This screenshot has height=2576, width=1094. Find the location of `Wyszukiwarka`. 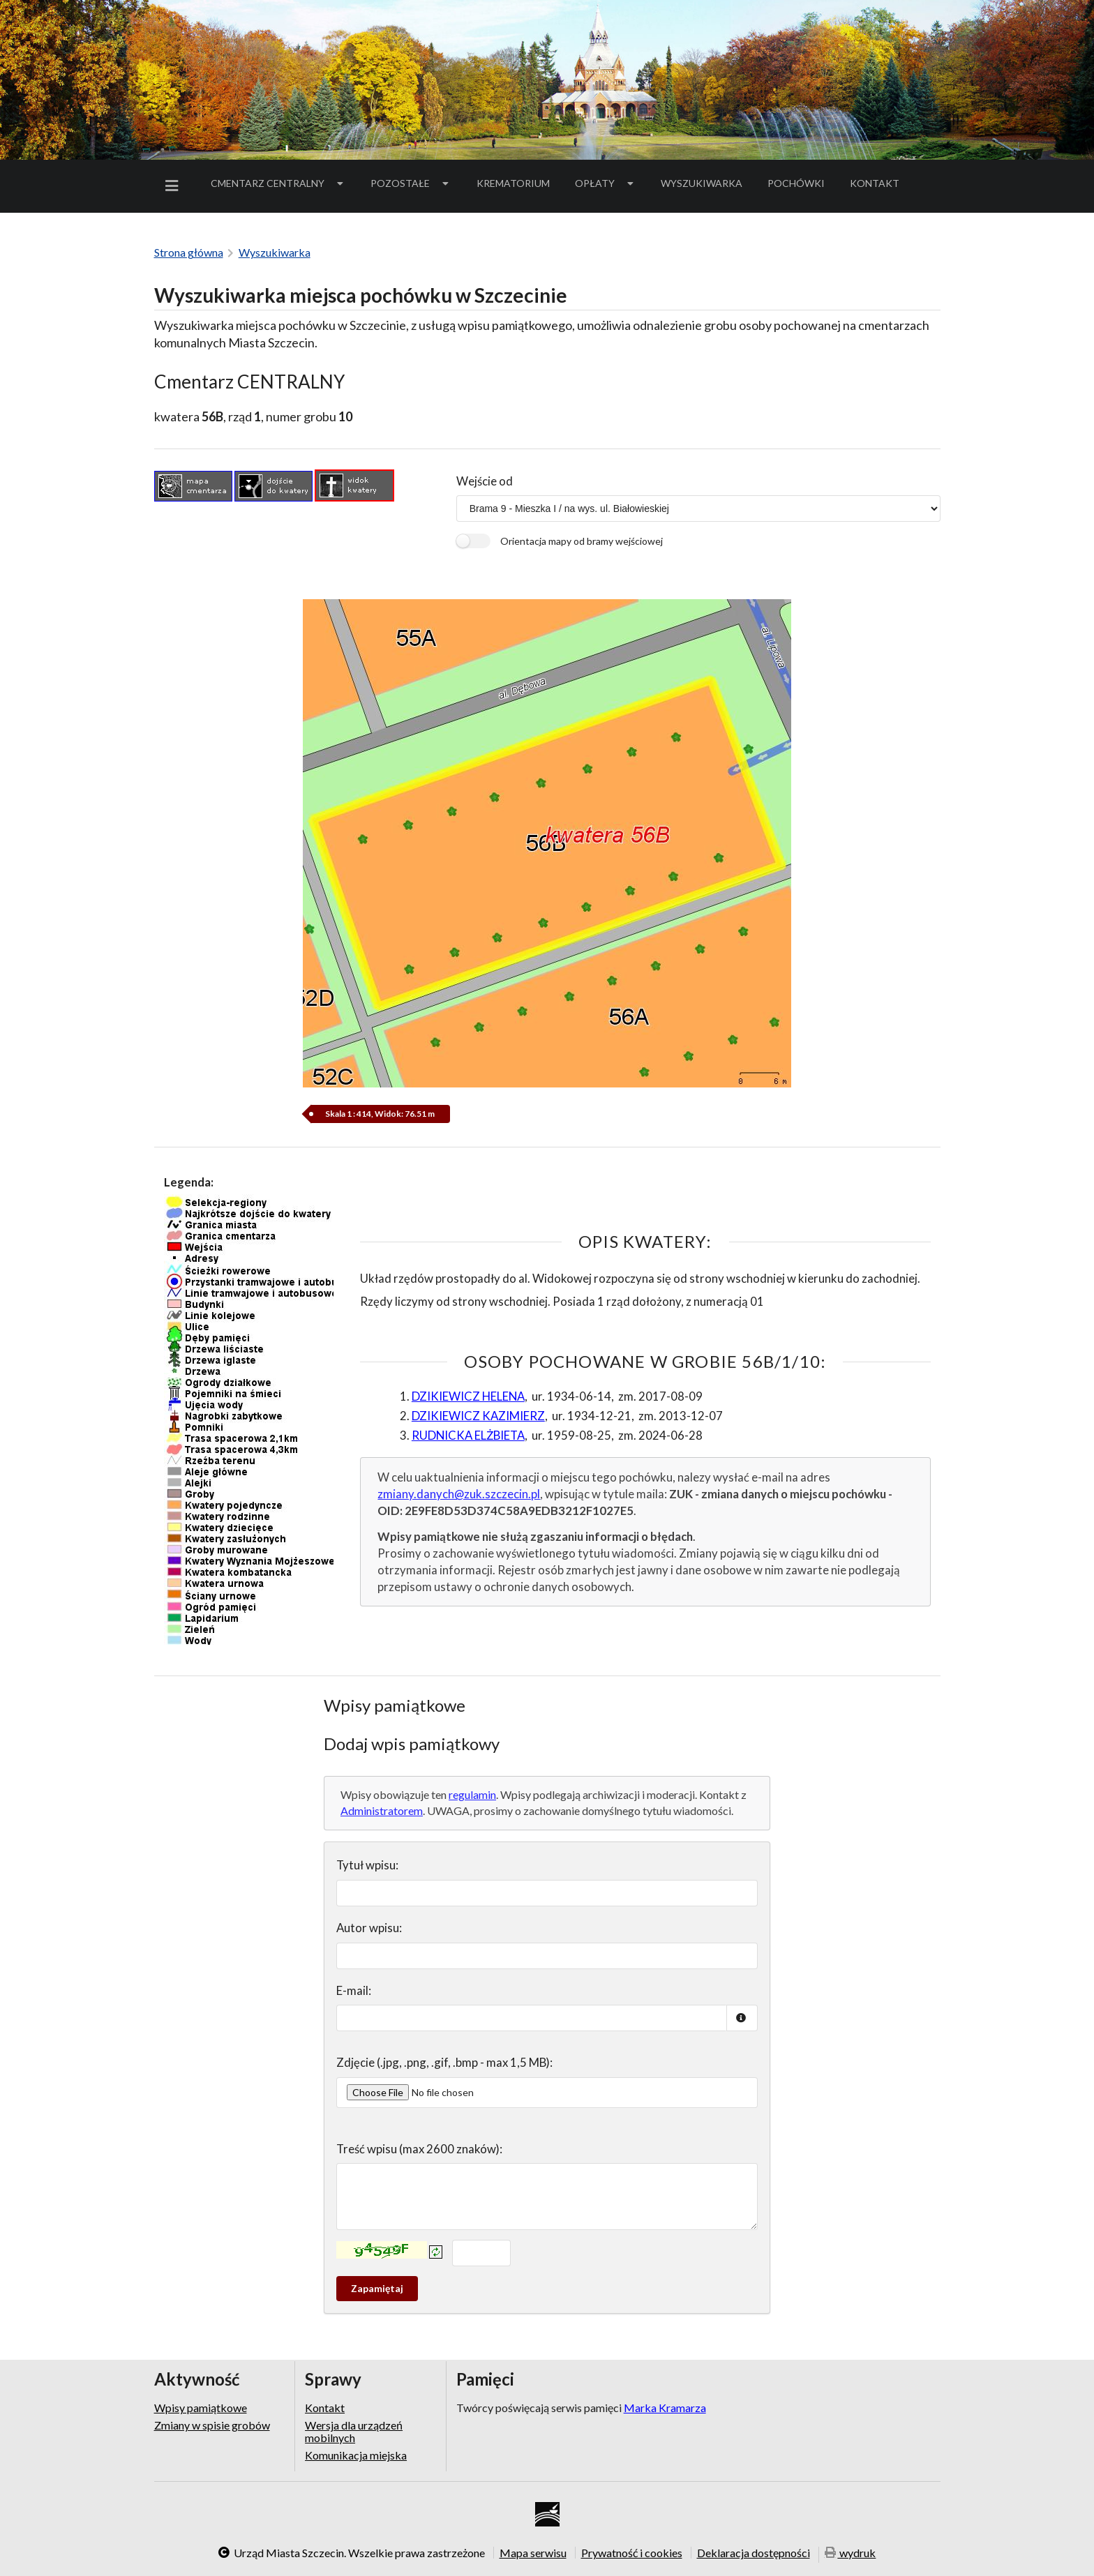

Wyszukiwarka is located at coordinates (701, 183).